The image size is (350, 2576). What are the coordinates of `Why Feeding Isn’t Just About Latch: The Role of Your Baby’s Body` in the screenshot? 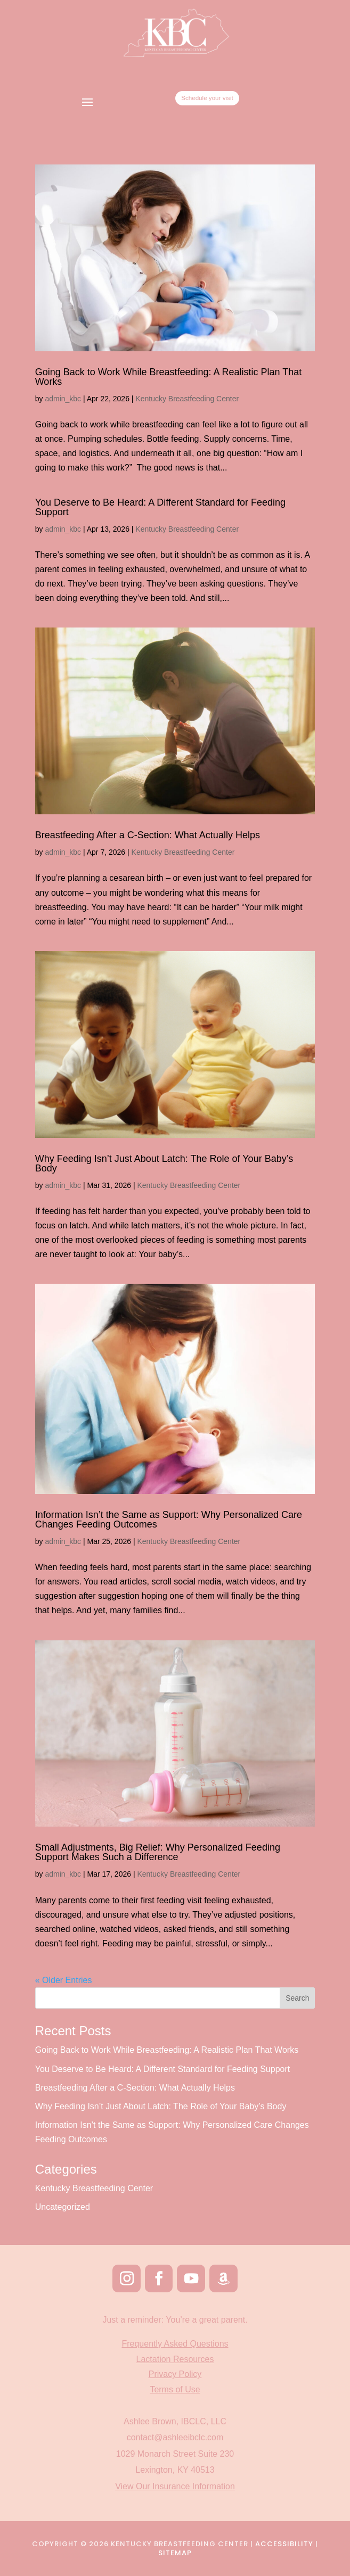 It's located at (164, 1163).